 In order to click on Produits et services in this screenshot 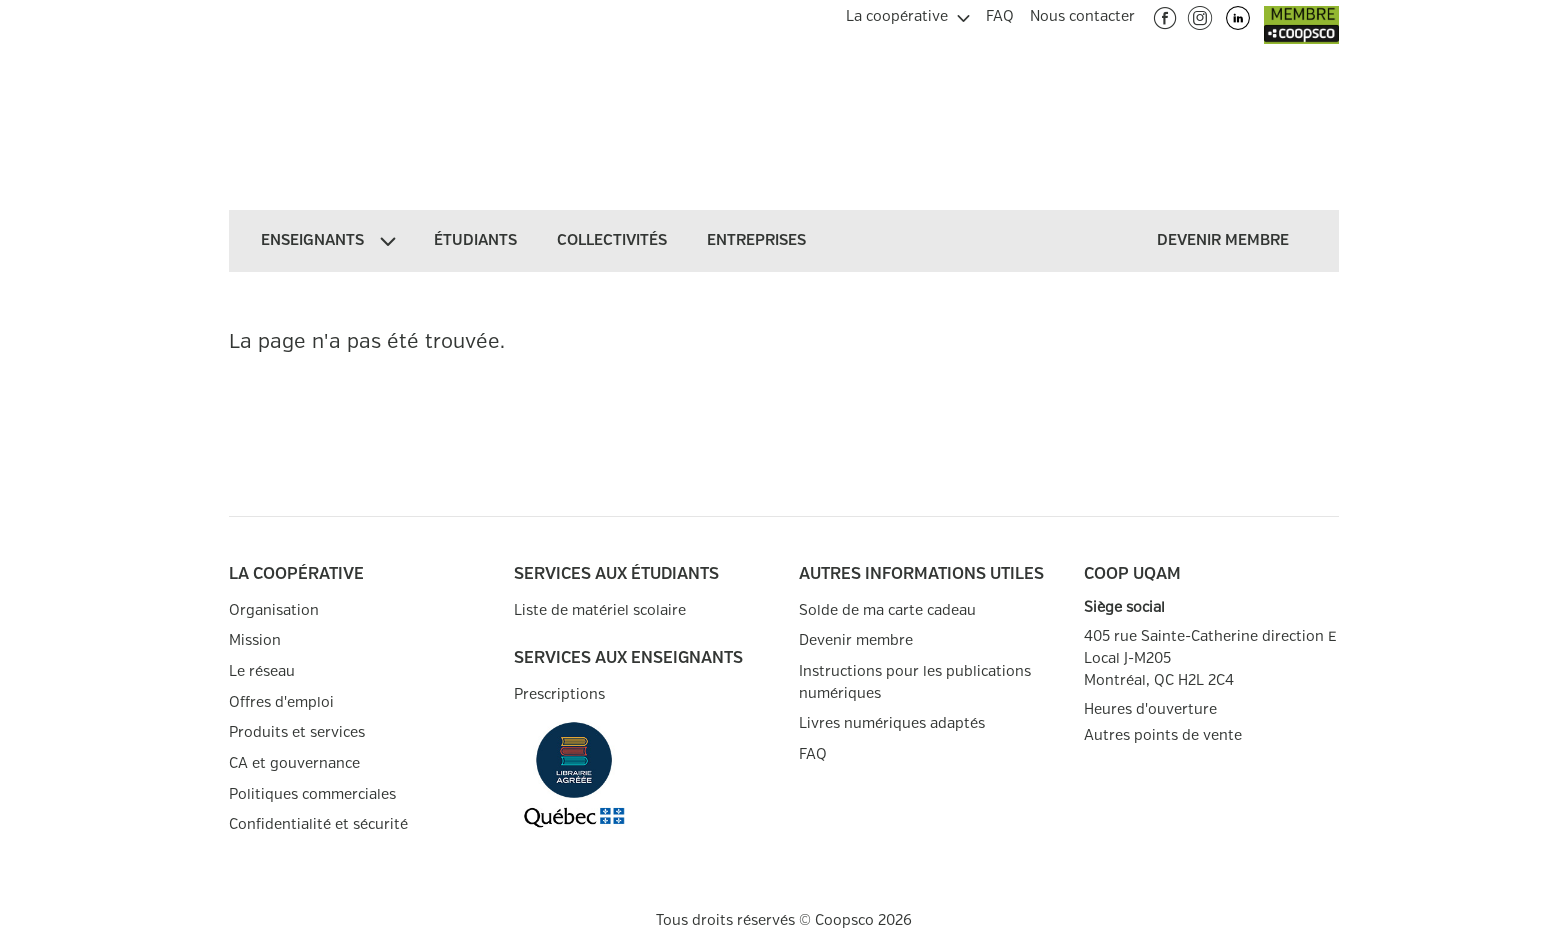, I will do `click(297, 732)`.